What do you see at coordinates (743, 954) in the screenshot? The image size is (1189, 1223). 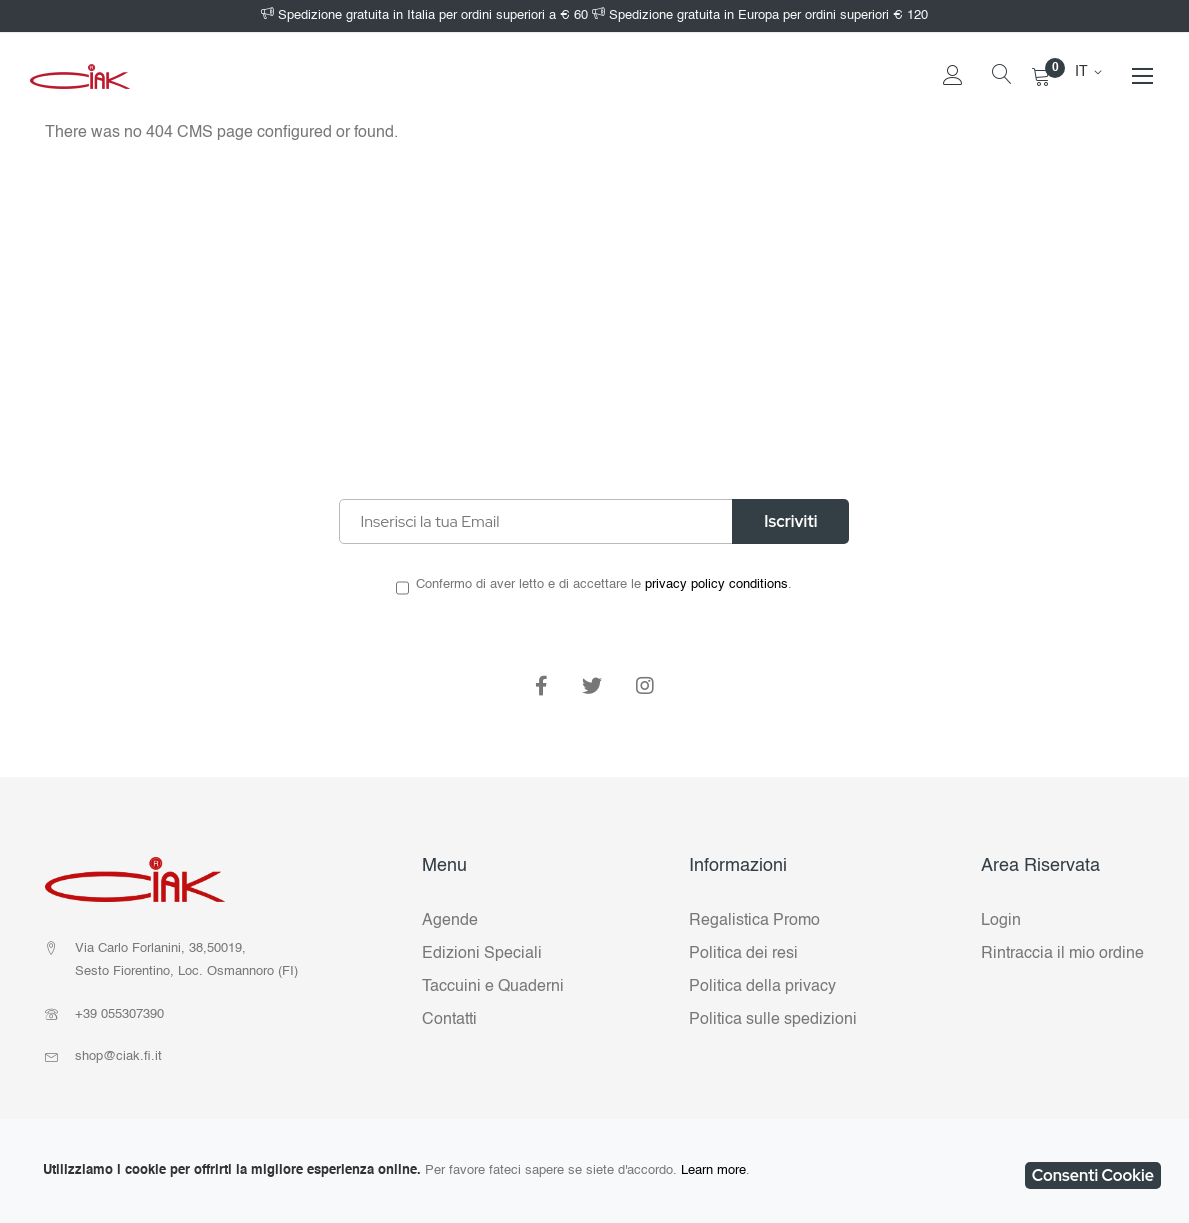 I see `Politica dei resi` at bounding box center [743, 954].